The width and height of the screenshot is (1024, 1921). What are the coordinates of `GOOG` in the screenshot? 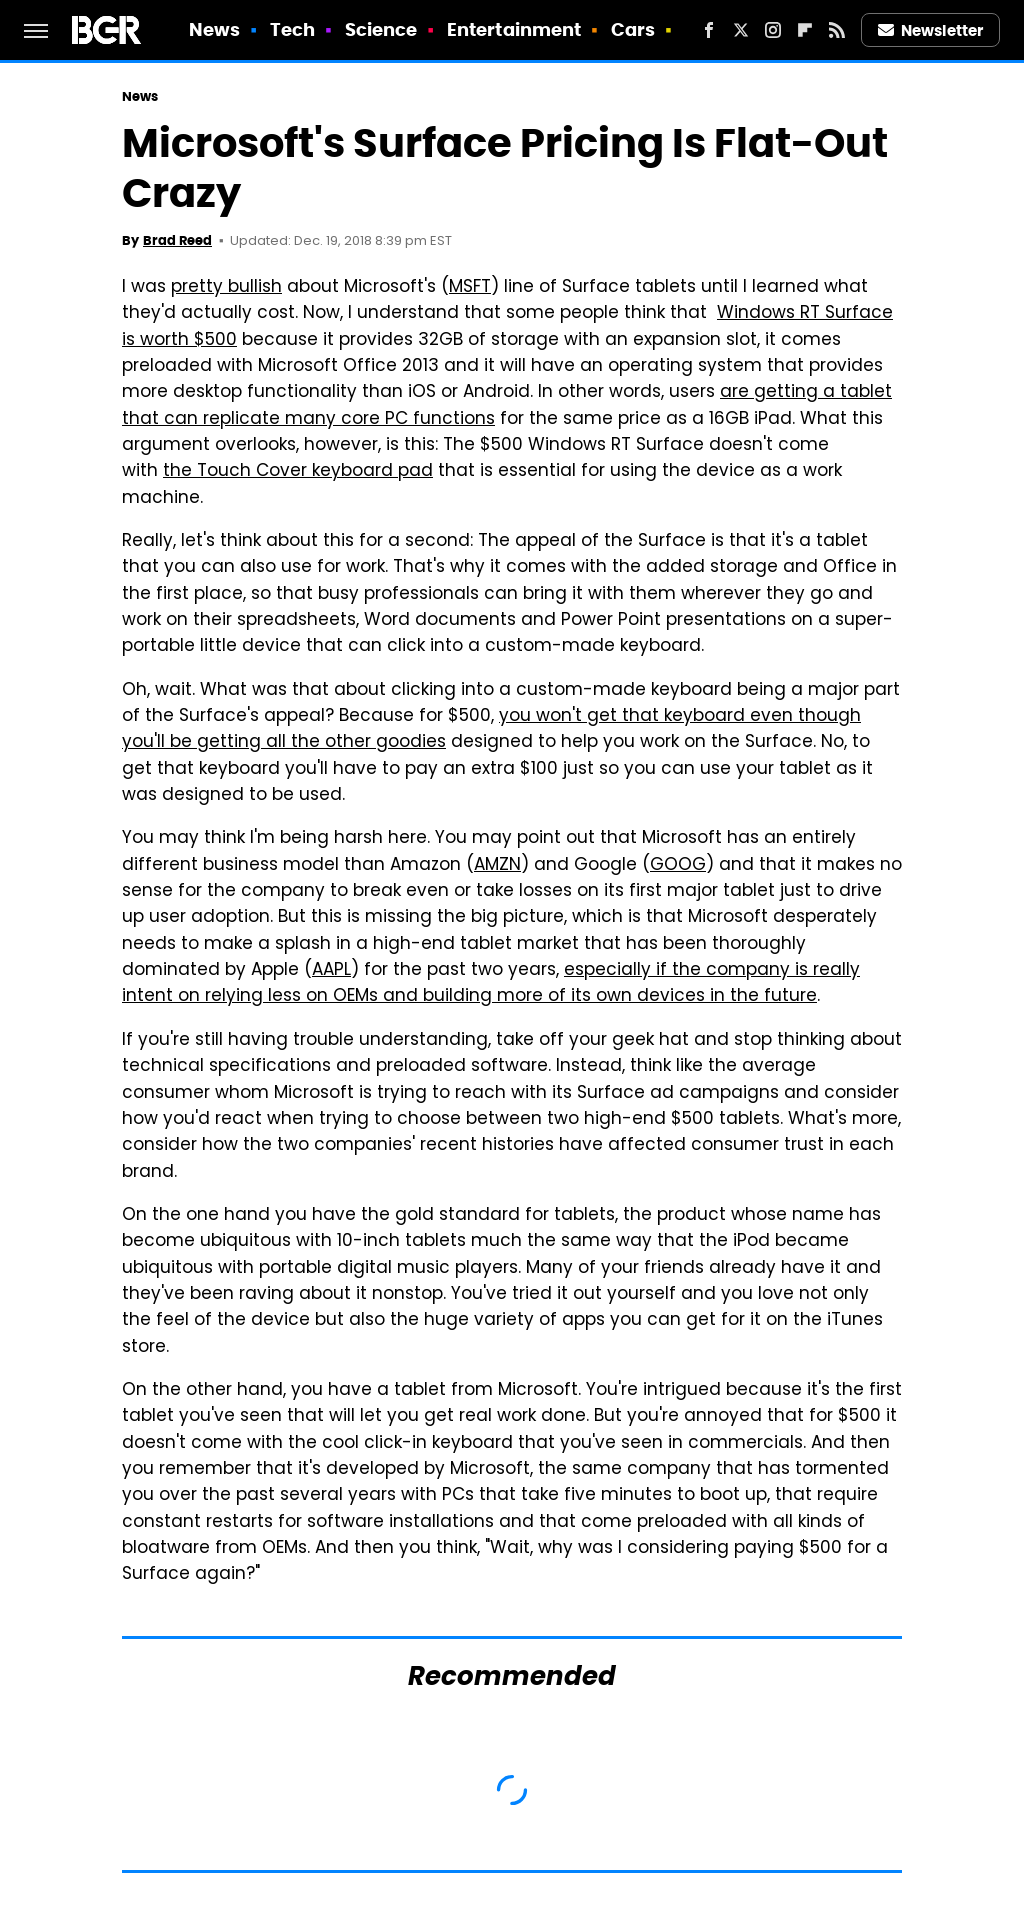 It's located at (678, 866).